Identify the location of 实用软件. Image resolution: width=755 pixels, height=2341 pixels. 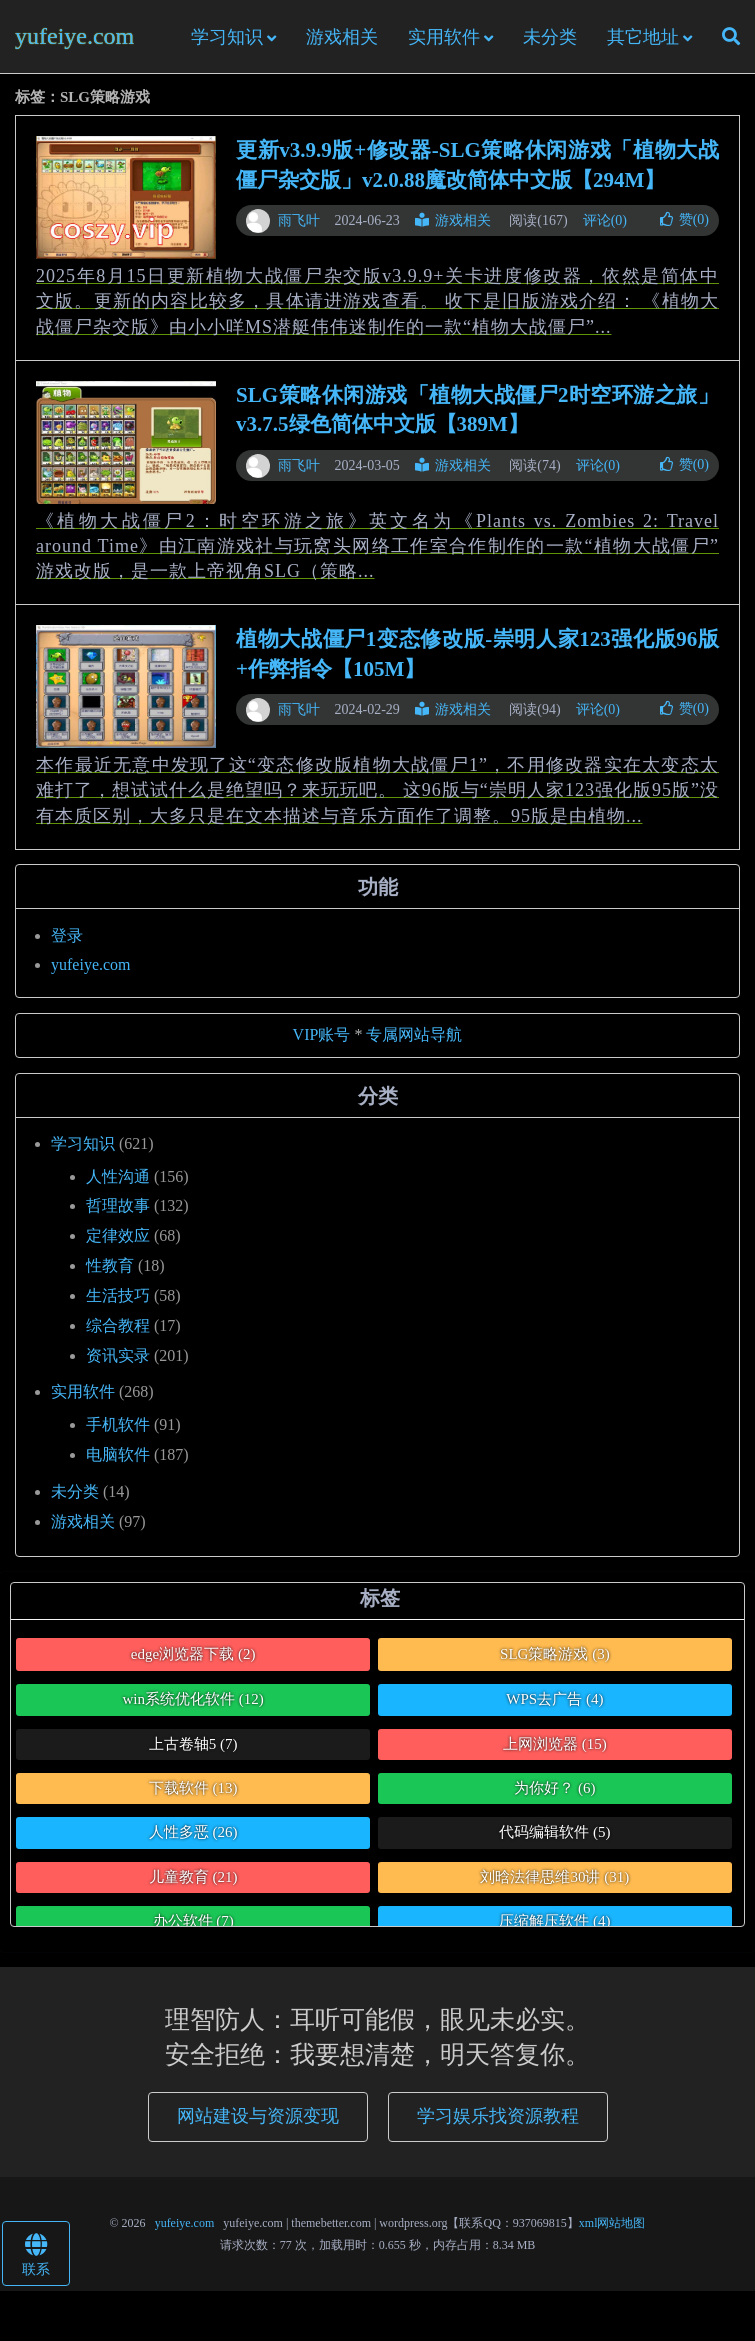
(444, 37).